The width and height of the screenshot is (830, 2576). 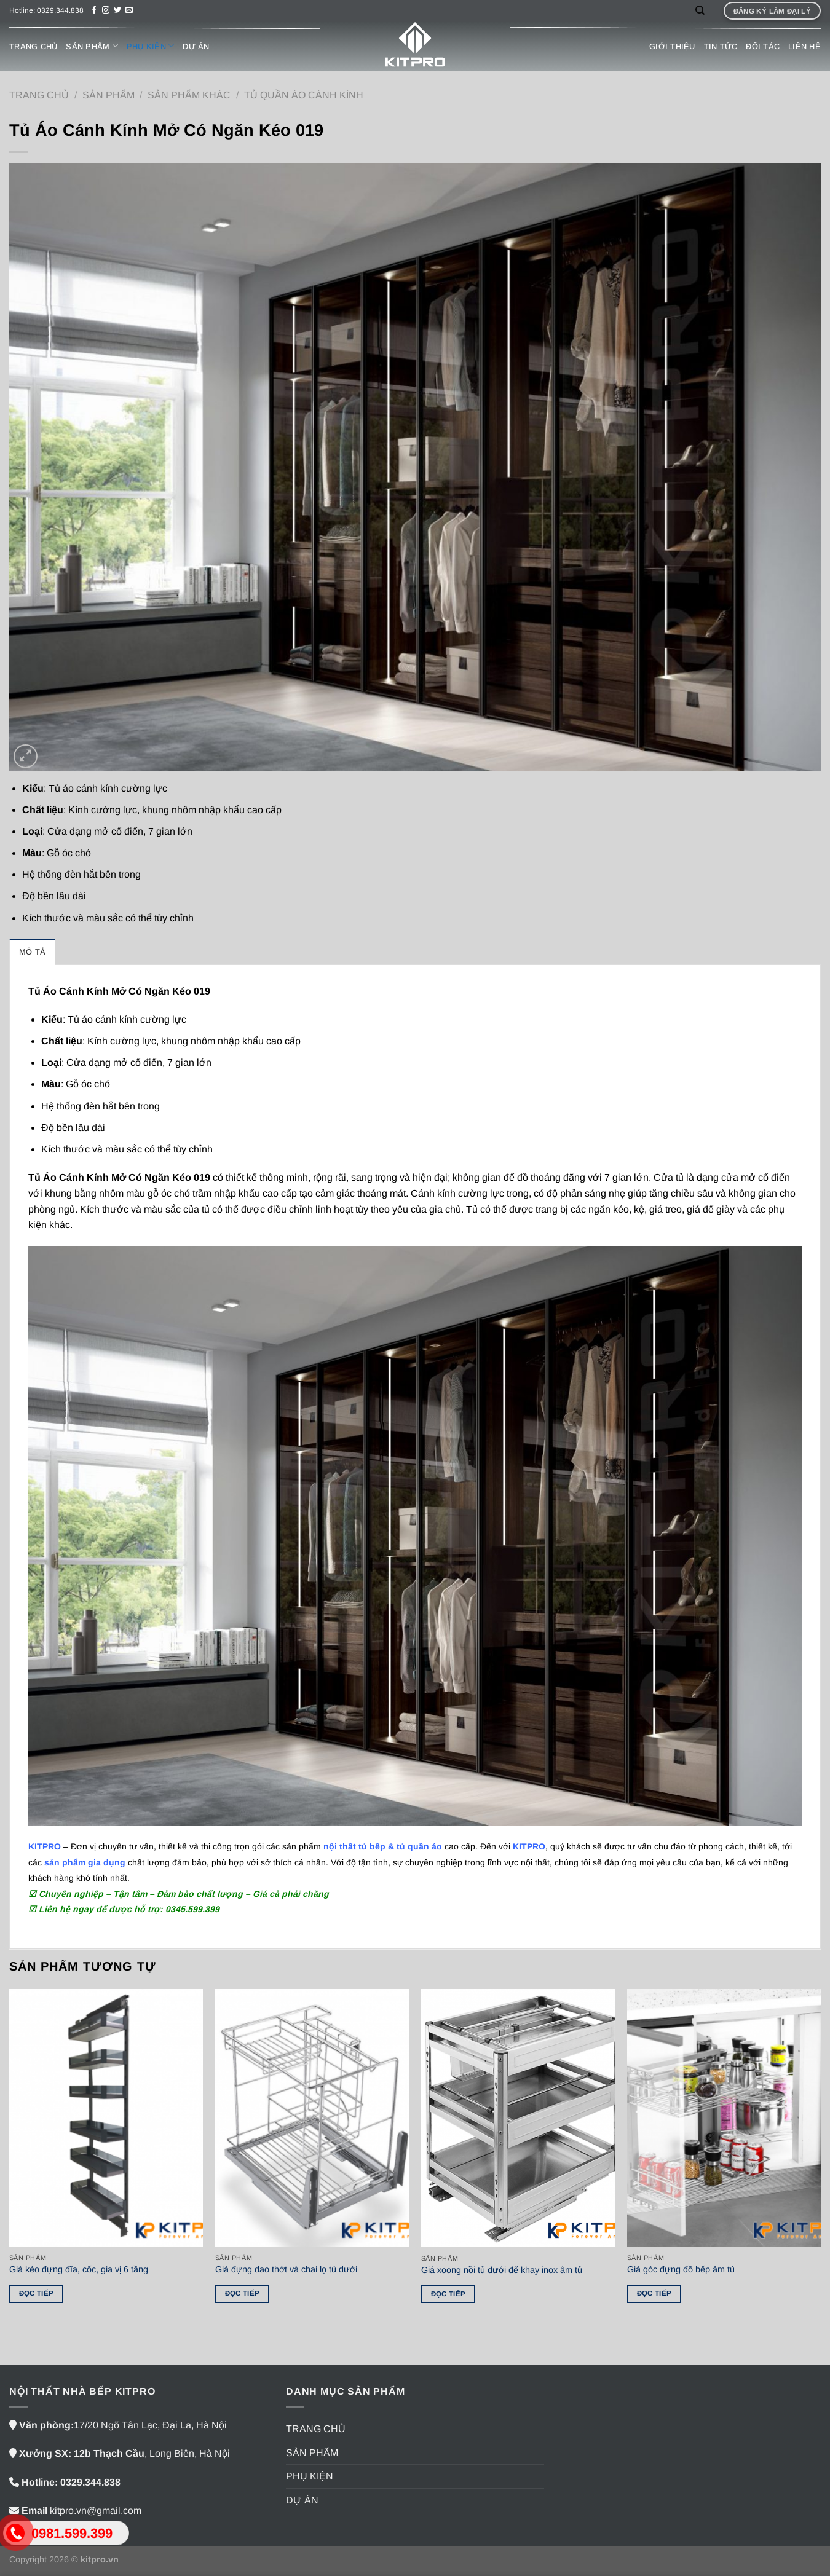 I want to click on Giá đựng dao thớt và chai lọ tủ dưới, so click(x=286, y=2269).